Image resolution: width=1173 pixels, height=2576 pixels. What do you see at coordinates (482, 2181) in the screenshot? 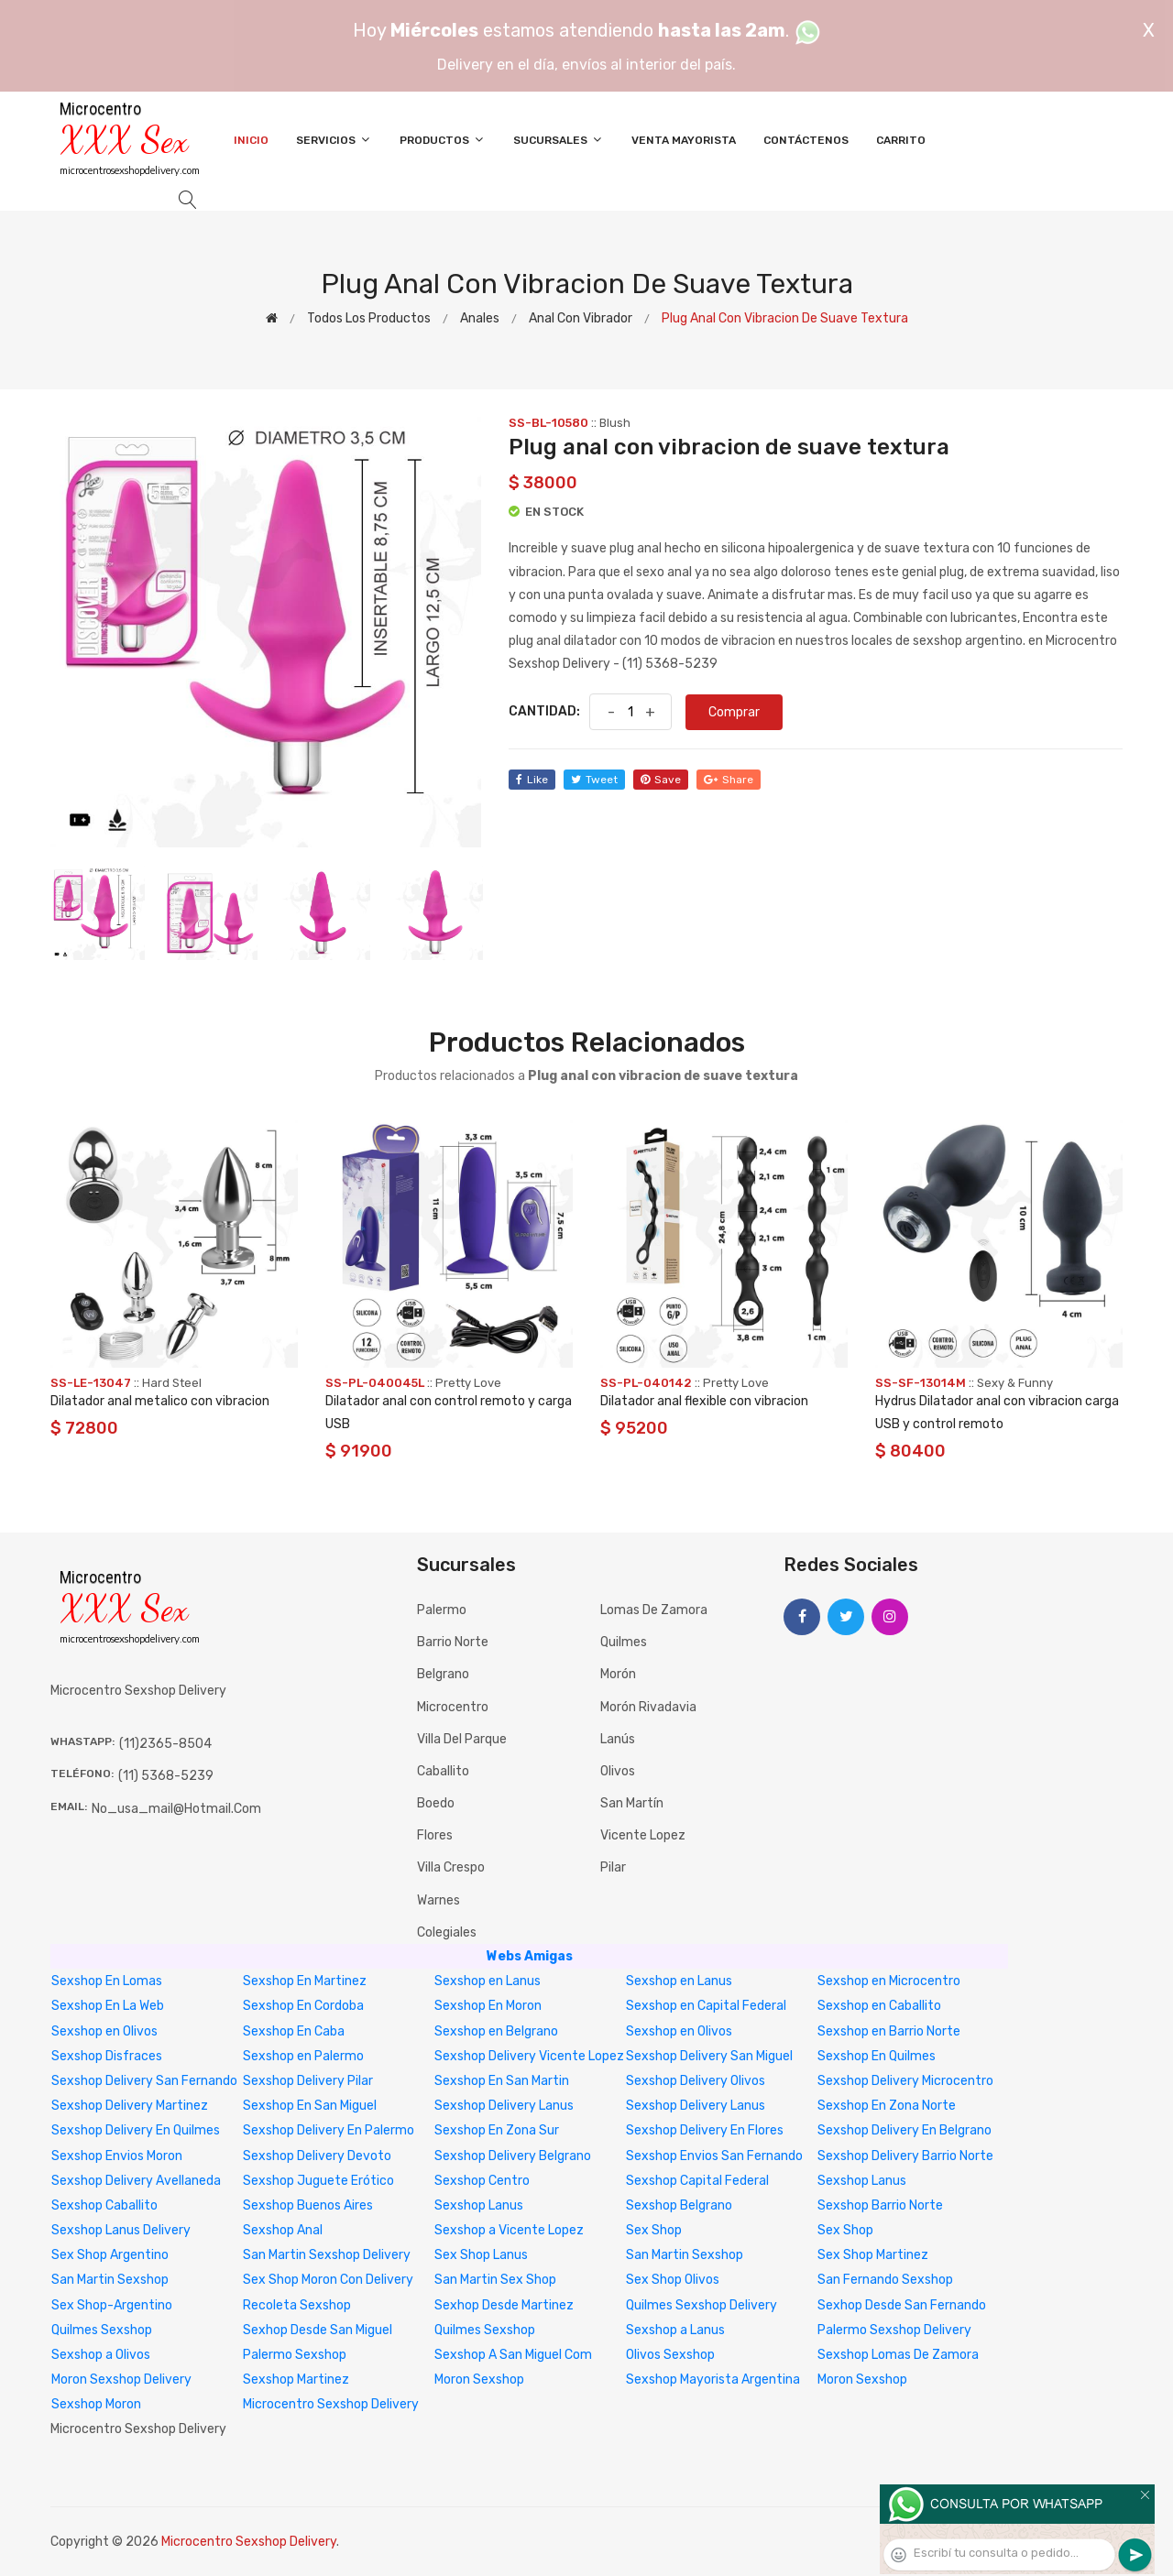
I see `Sexshop Centro` at bounding box center [482, 2181].